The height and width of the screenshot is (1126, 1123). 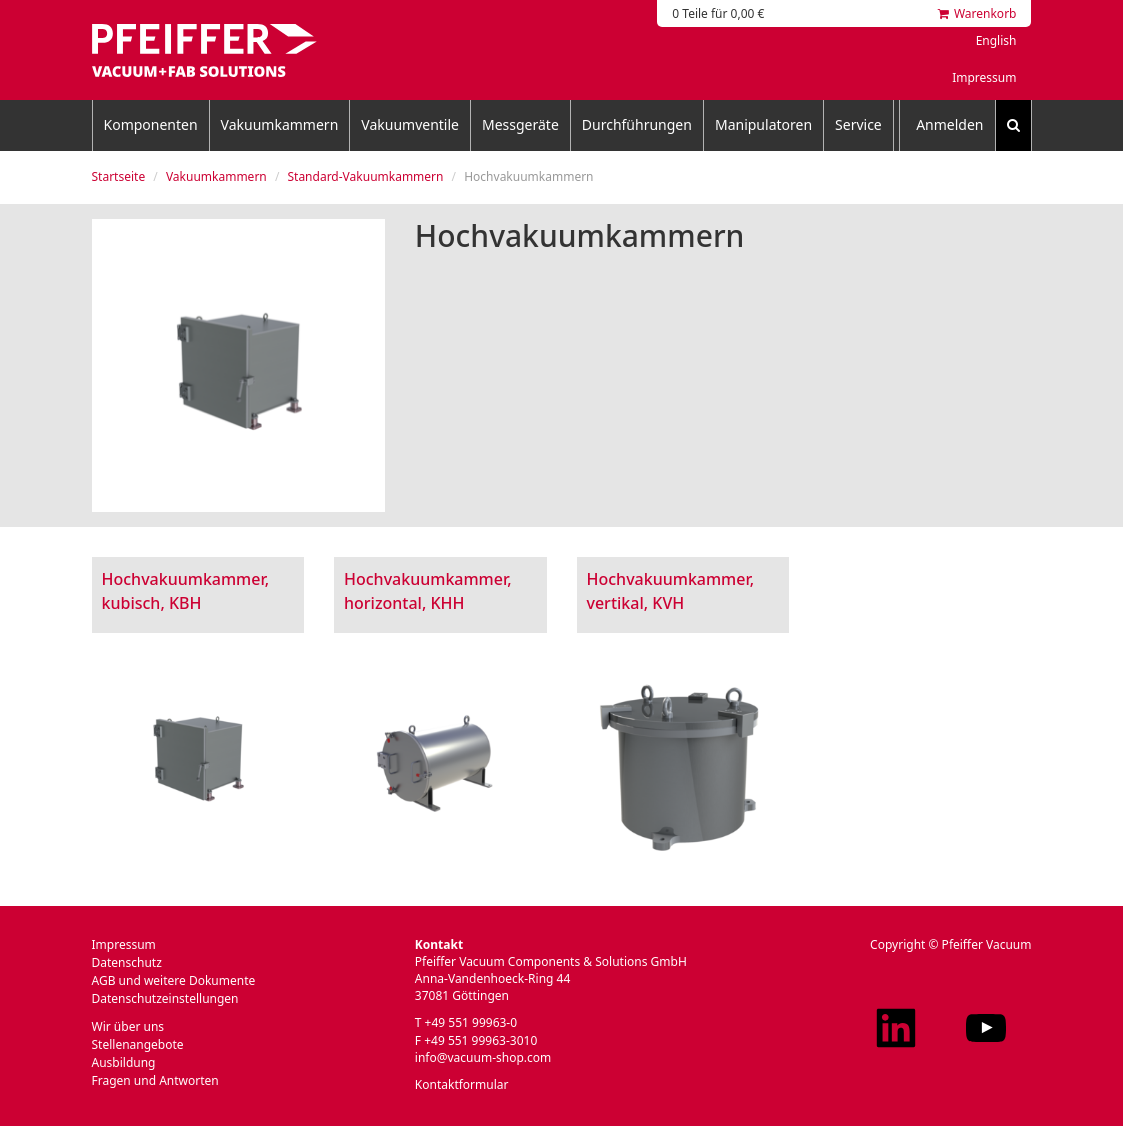 What do you see at coordinates (124, 1062) in the screenshot?
I see `Ausbildung` at bounding box center [124, 1062].